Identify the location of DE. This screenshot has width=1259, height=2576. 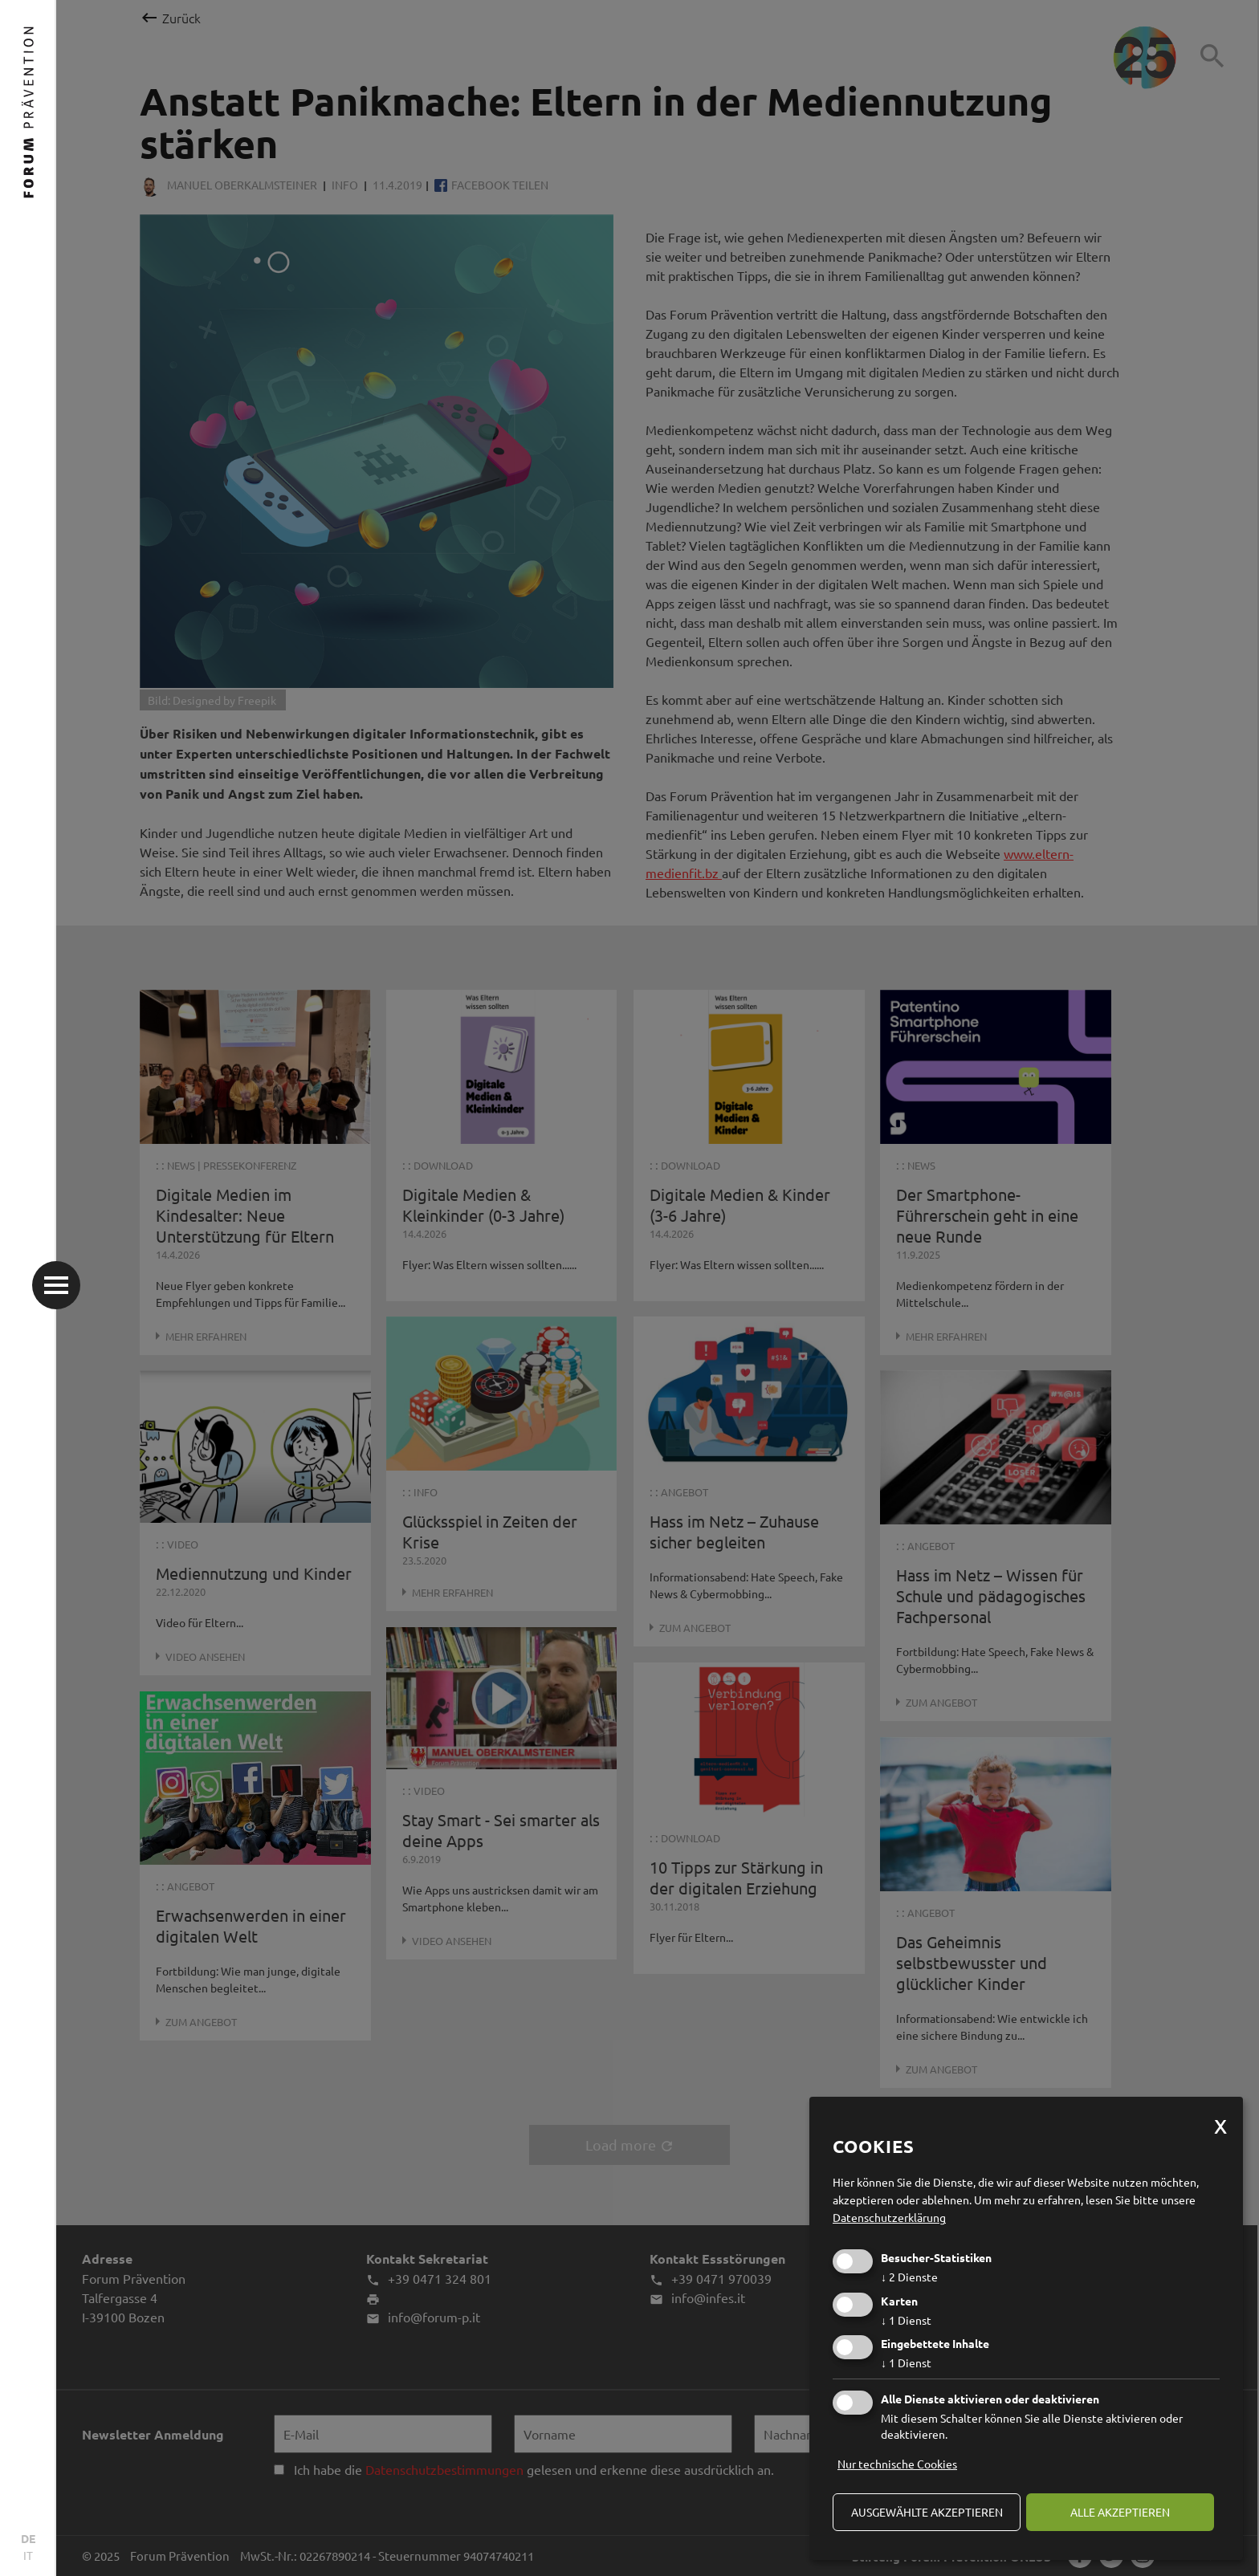
(28, 2538).